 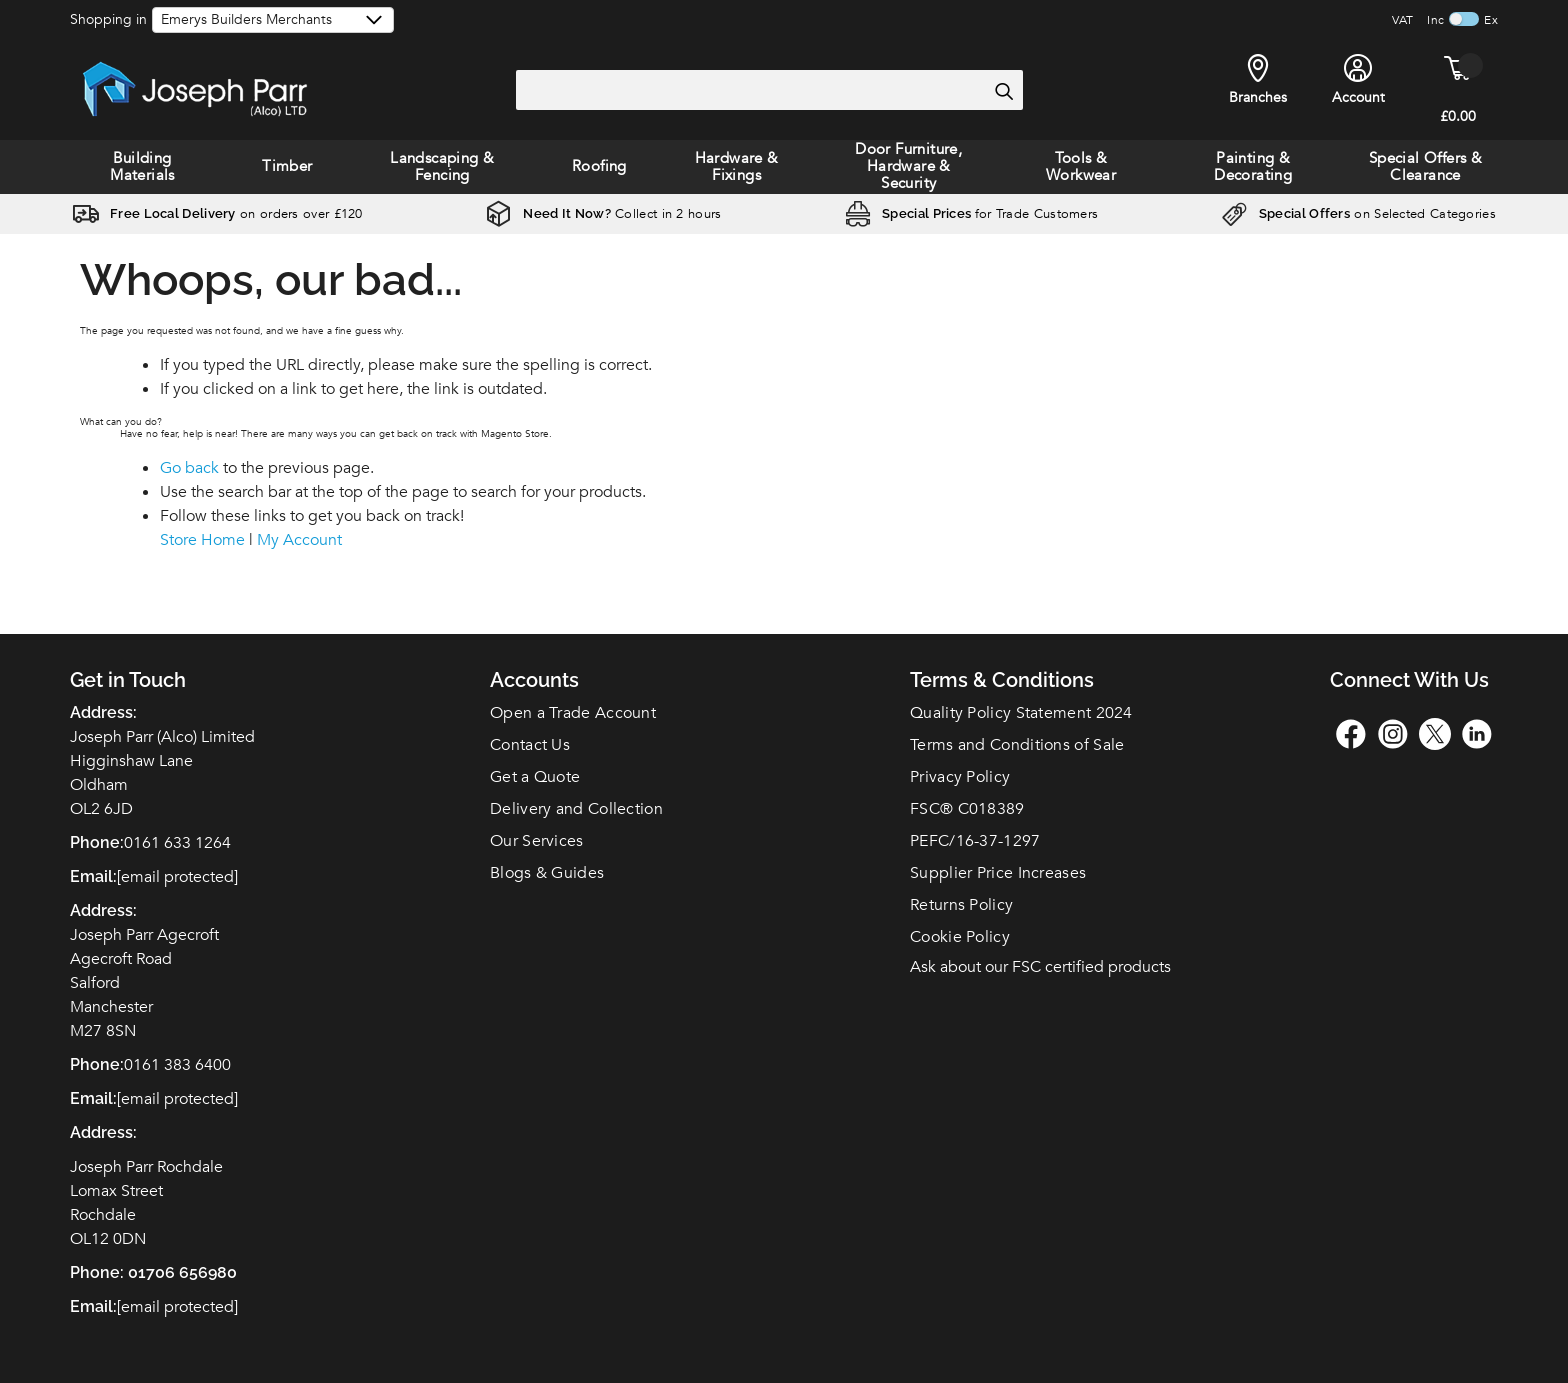 What do you see at coordinates (202, 540) in the screenshot?
I see `Store Home` at bounding box center [202, 540].